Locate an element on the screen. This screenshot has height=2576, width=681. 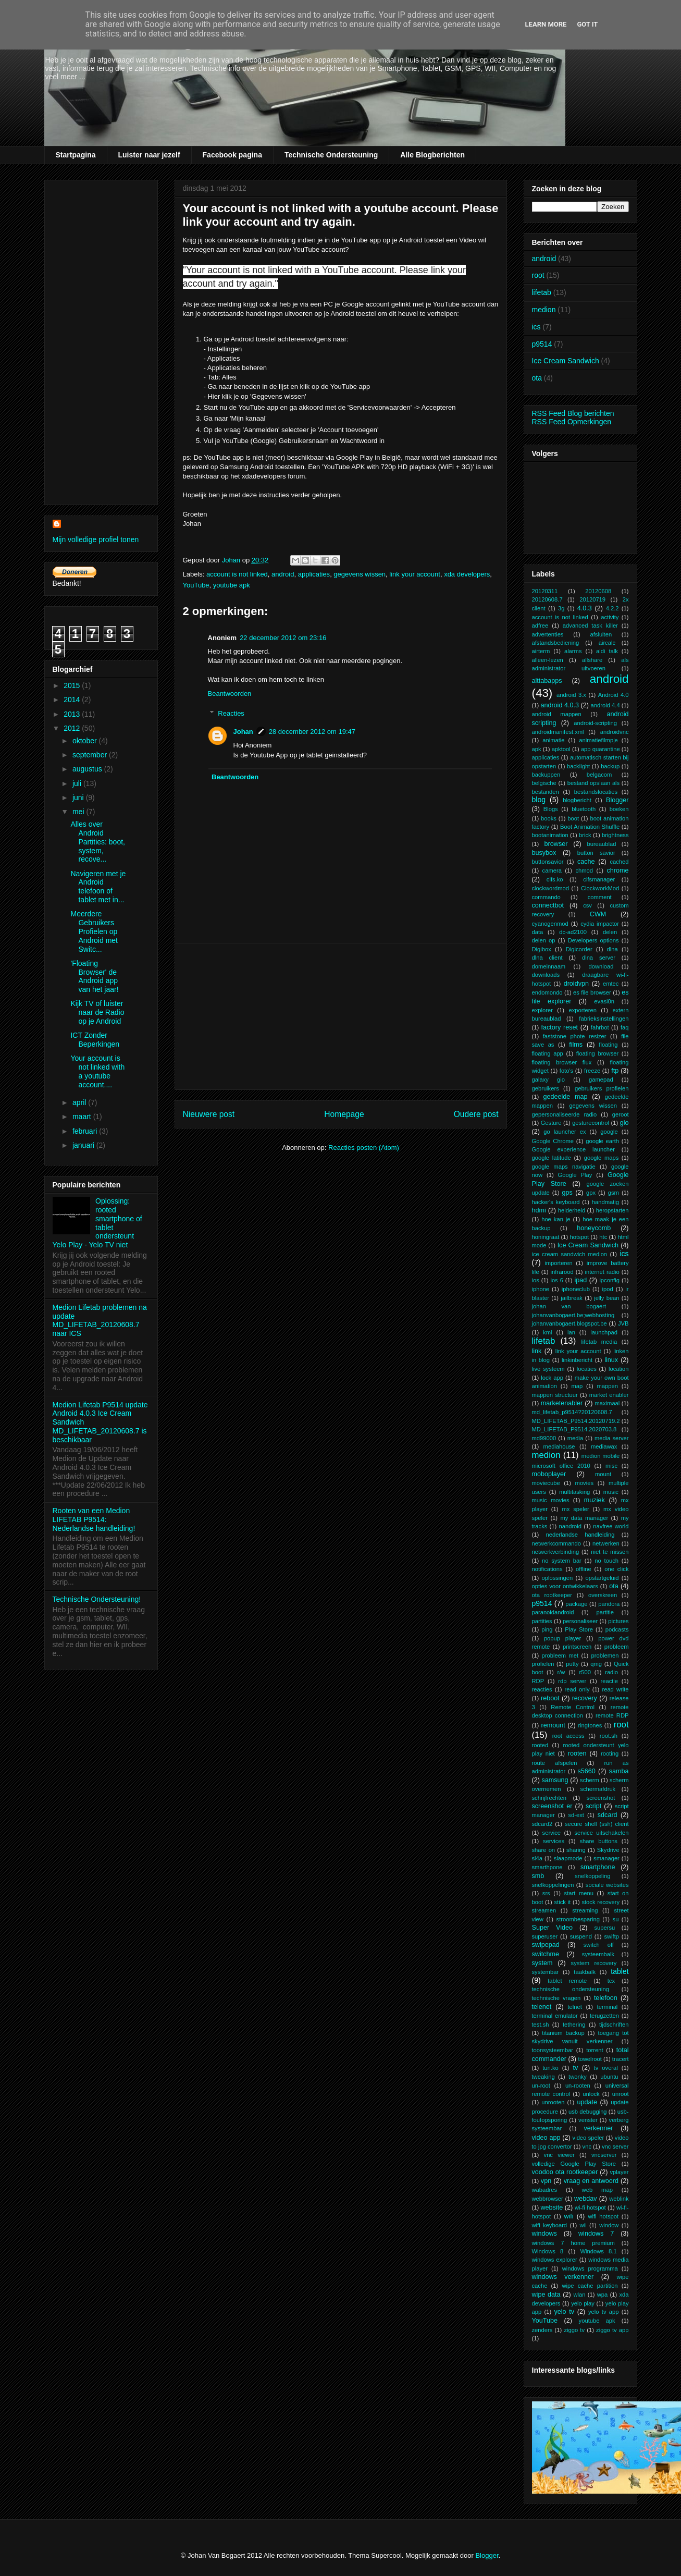
wifi is located at coordinates (568, 2216).